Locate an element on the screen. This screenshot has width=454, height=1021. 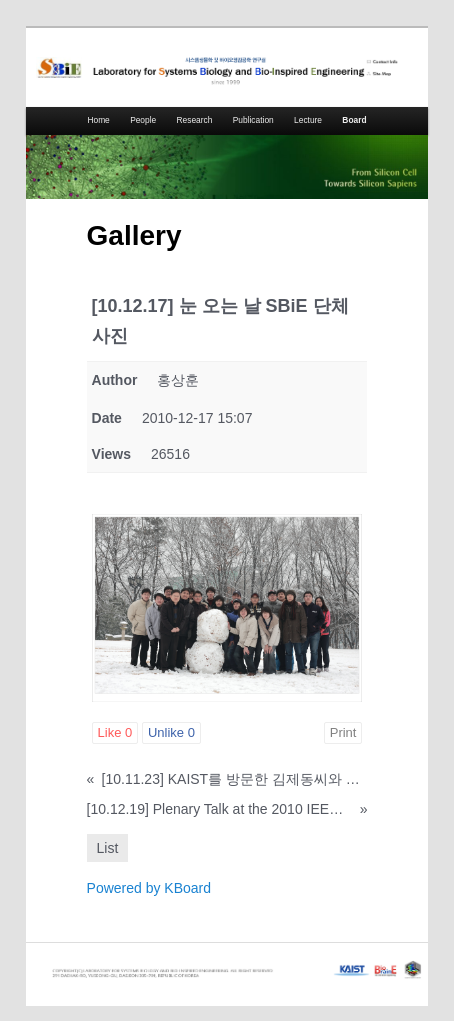
List is located at coordinates (108, 848).